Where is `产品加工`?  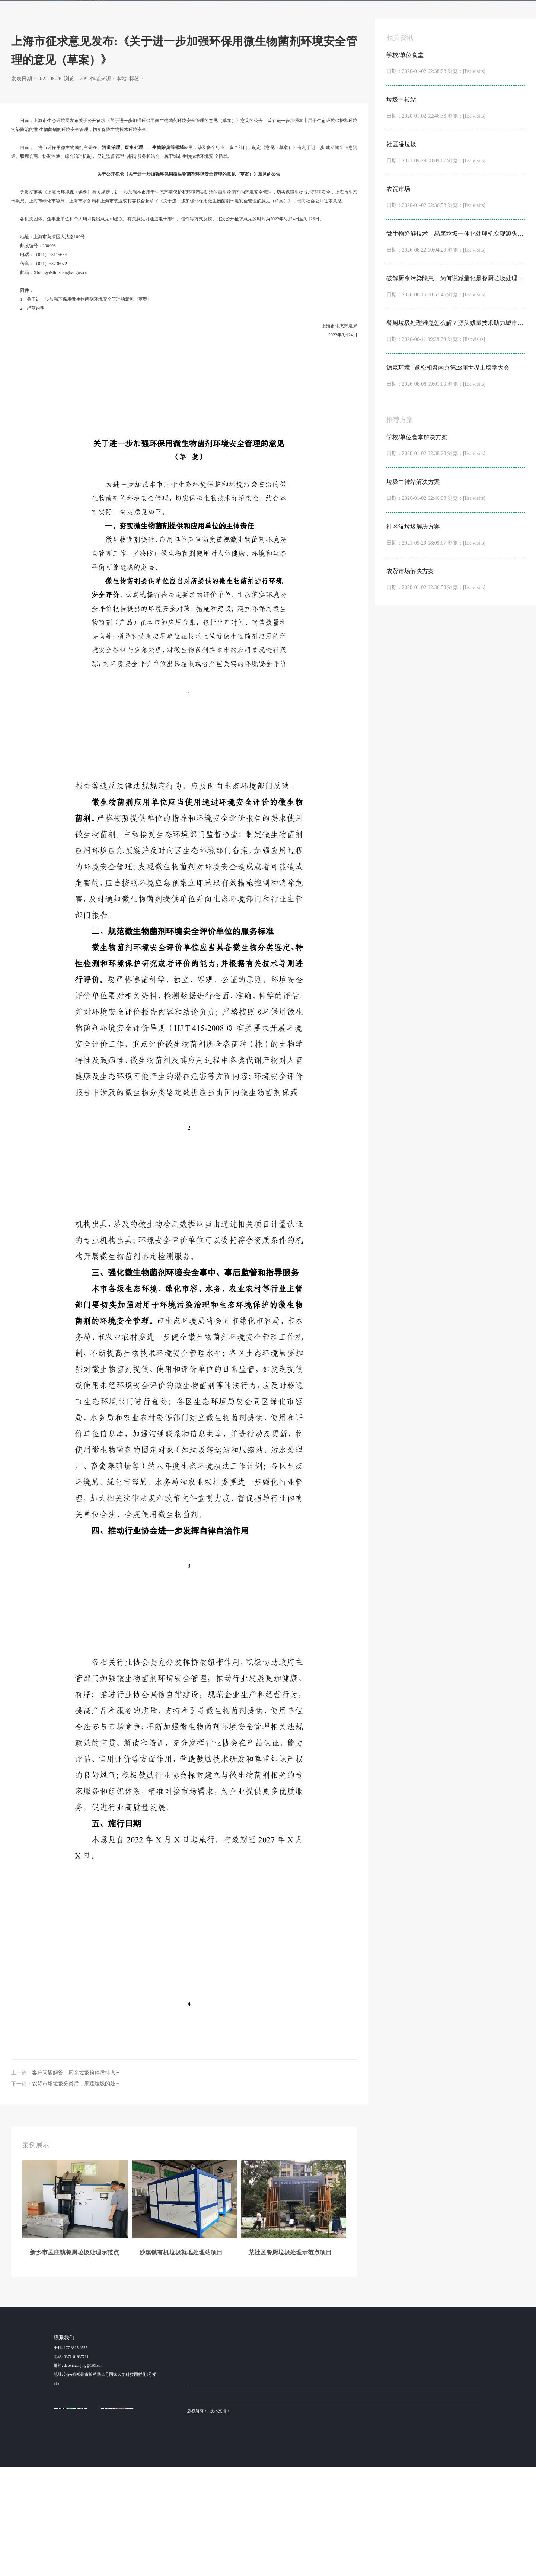 产品加工 is located at coordinates (366, 2474).